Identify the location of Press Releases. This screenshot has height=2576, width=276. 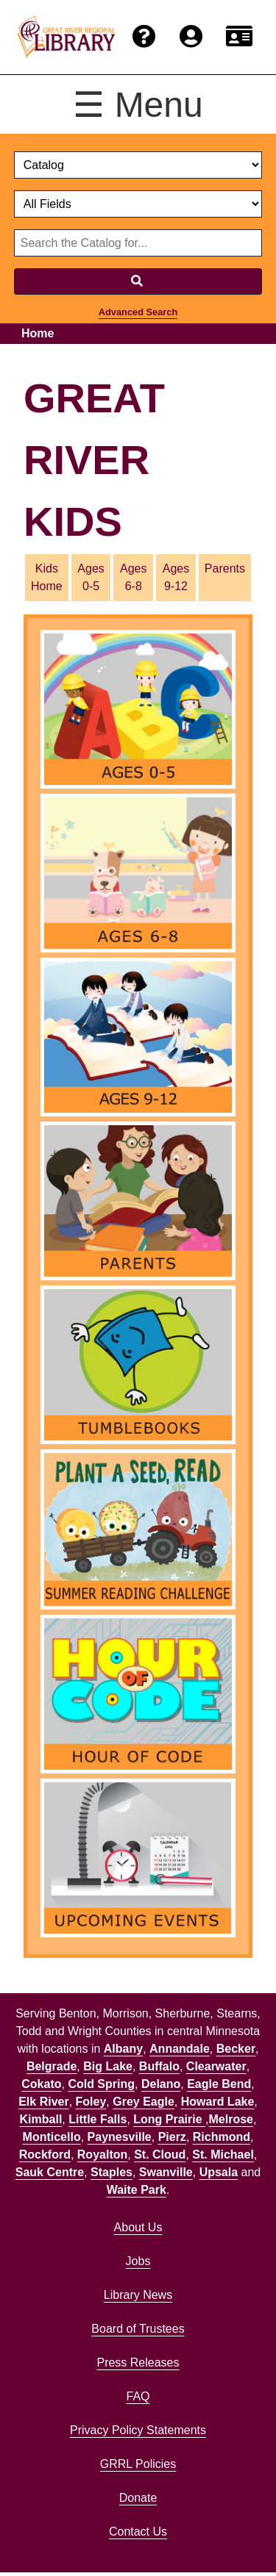
(137, 2362).